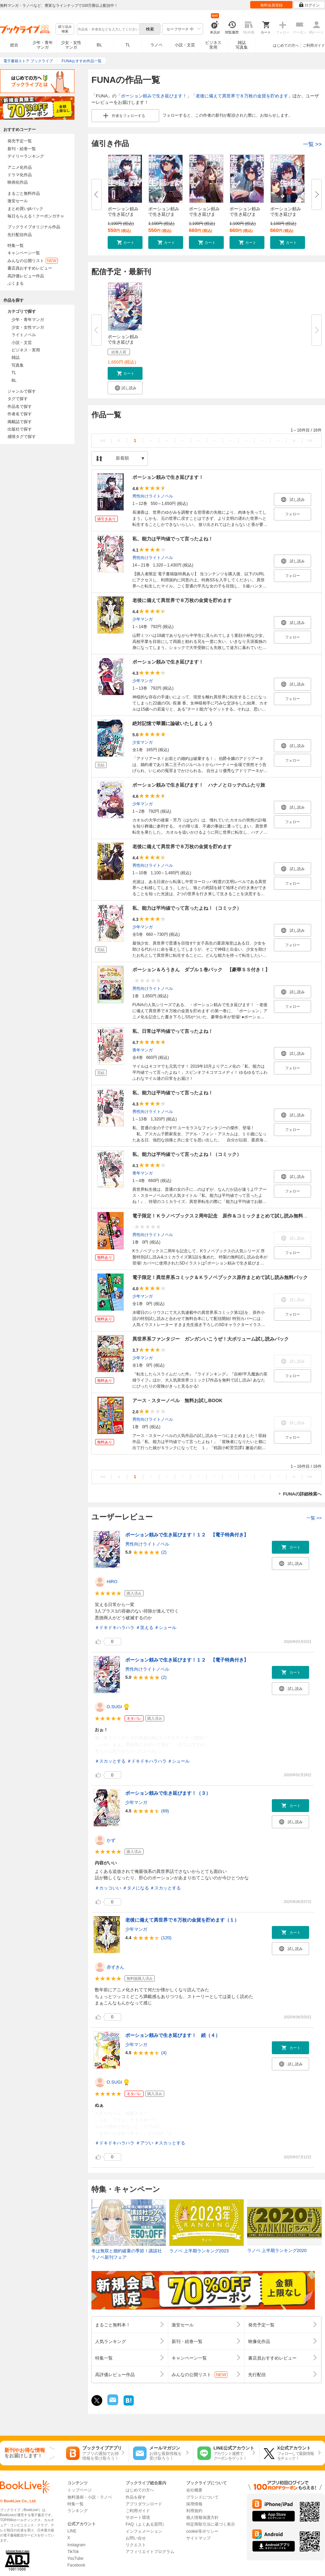  Describe the element at coordinates (144, 2531) in the screenshot. I see `インフォメーション` at that location.